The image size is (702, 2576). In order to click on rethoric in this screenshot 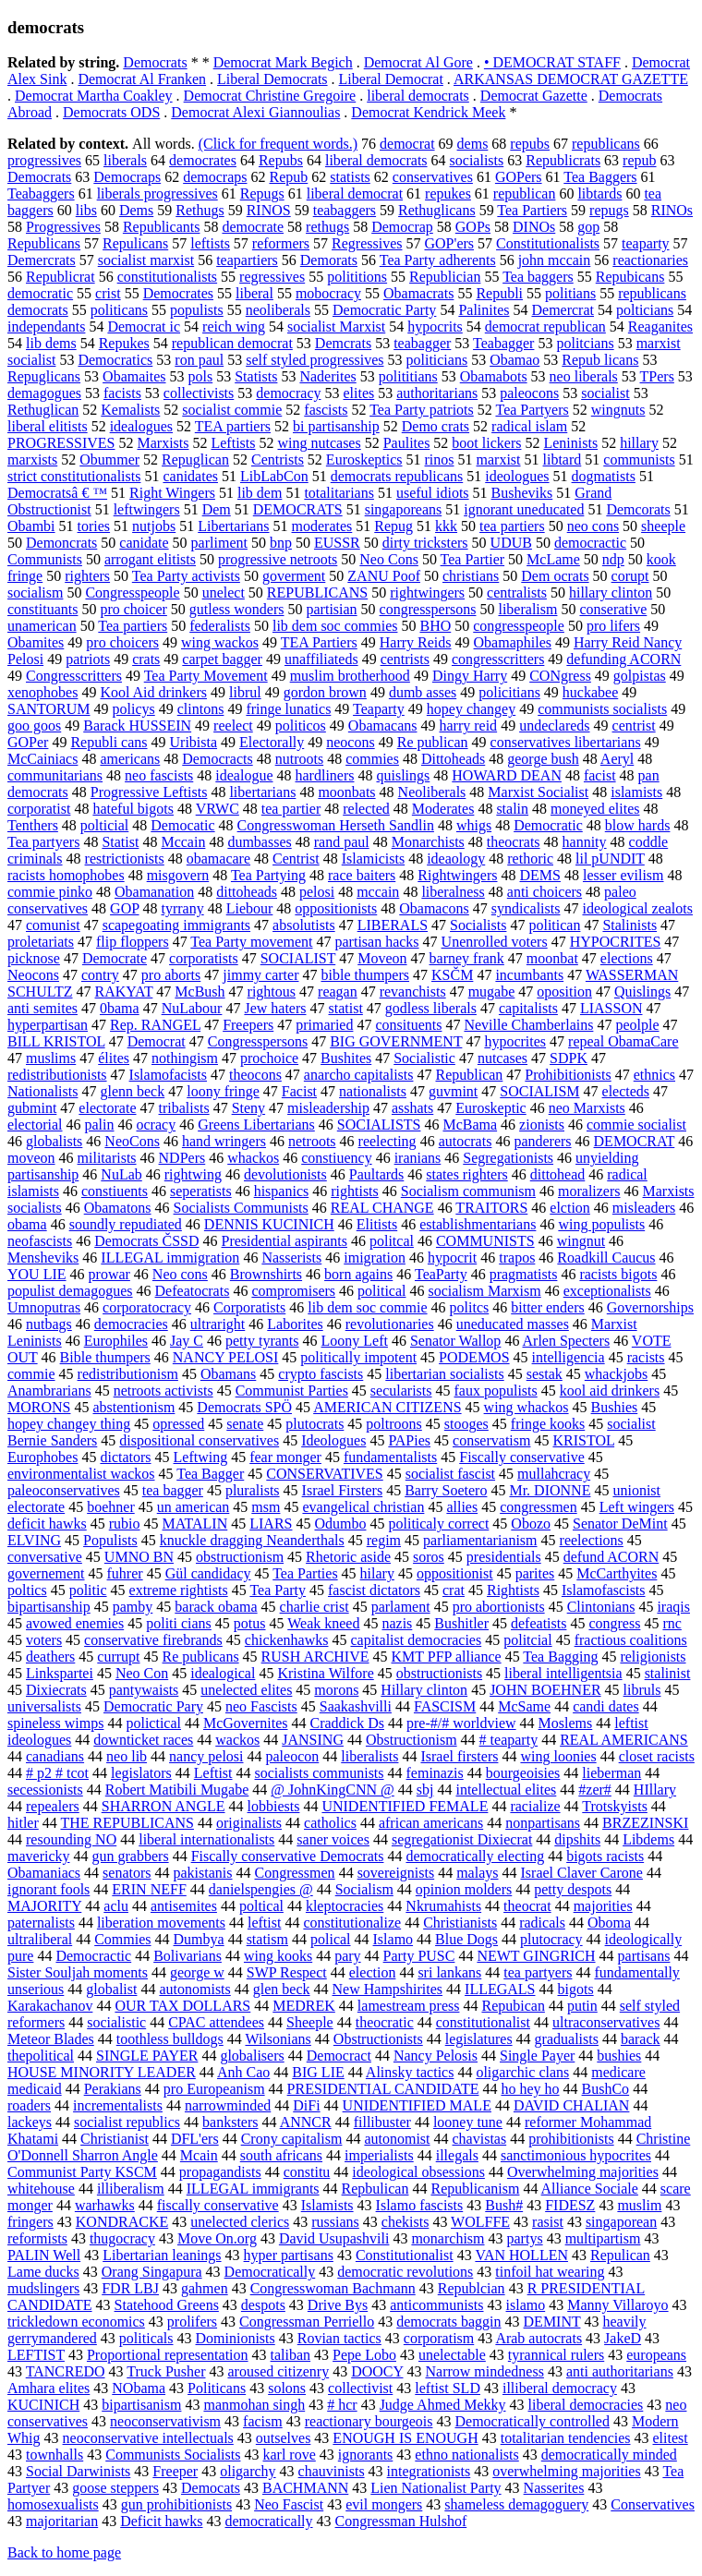, I will do `click(530, 858)`.